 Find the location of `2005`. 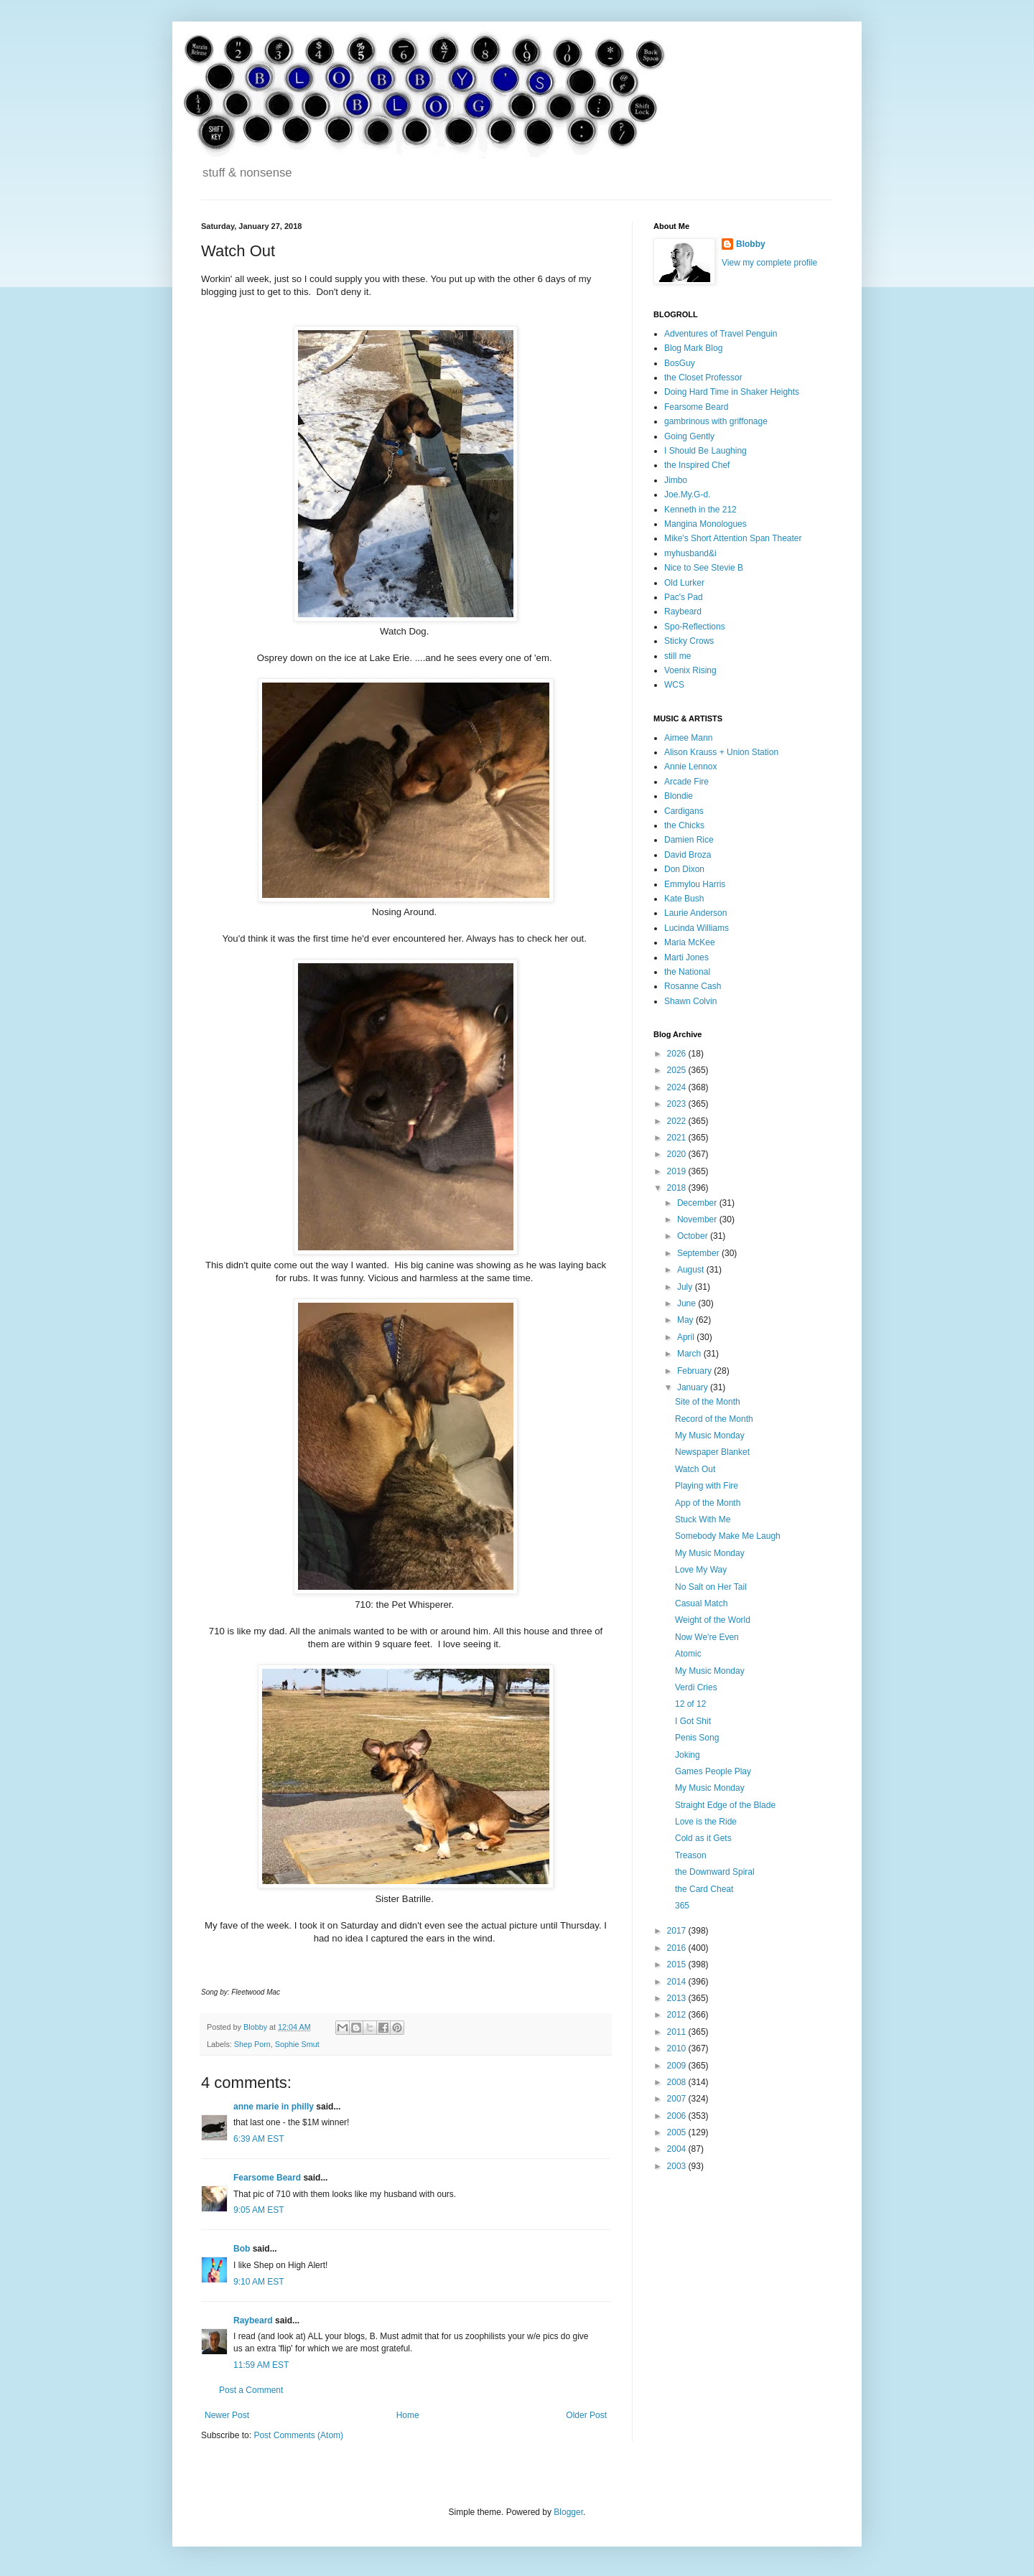

2005 is located at coordinates (678, 2132).